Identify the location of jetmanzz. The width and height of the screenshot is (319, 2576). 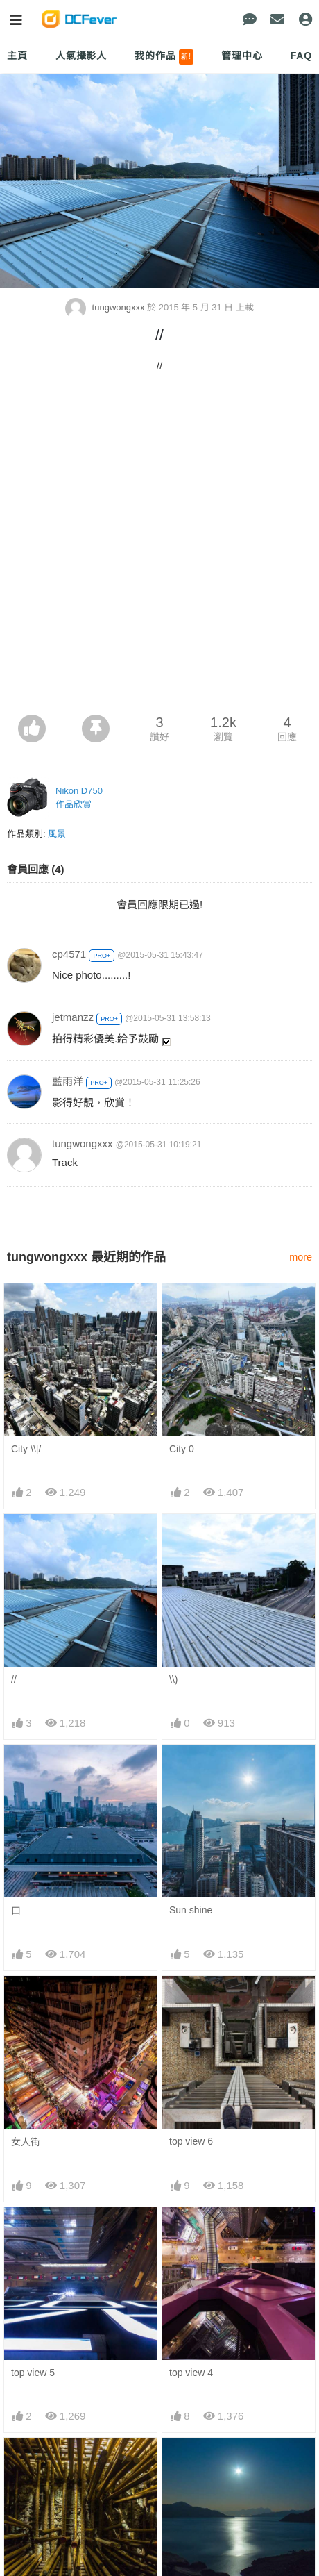
(73, 1017).